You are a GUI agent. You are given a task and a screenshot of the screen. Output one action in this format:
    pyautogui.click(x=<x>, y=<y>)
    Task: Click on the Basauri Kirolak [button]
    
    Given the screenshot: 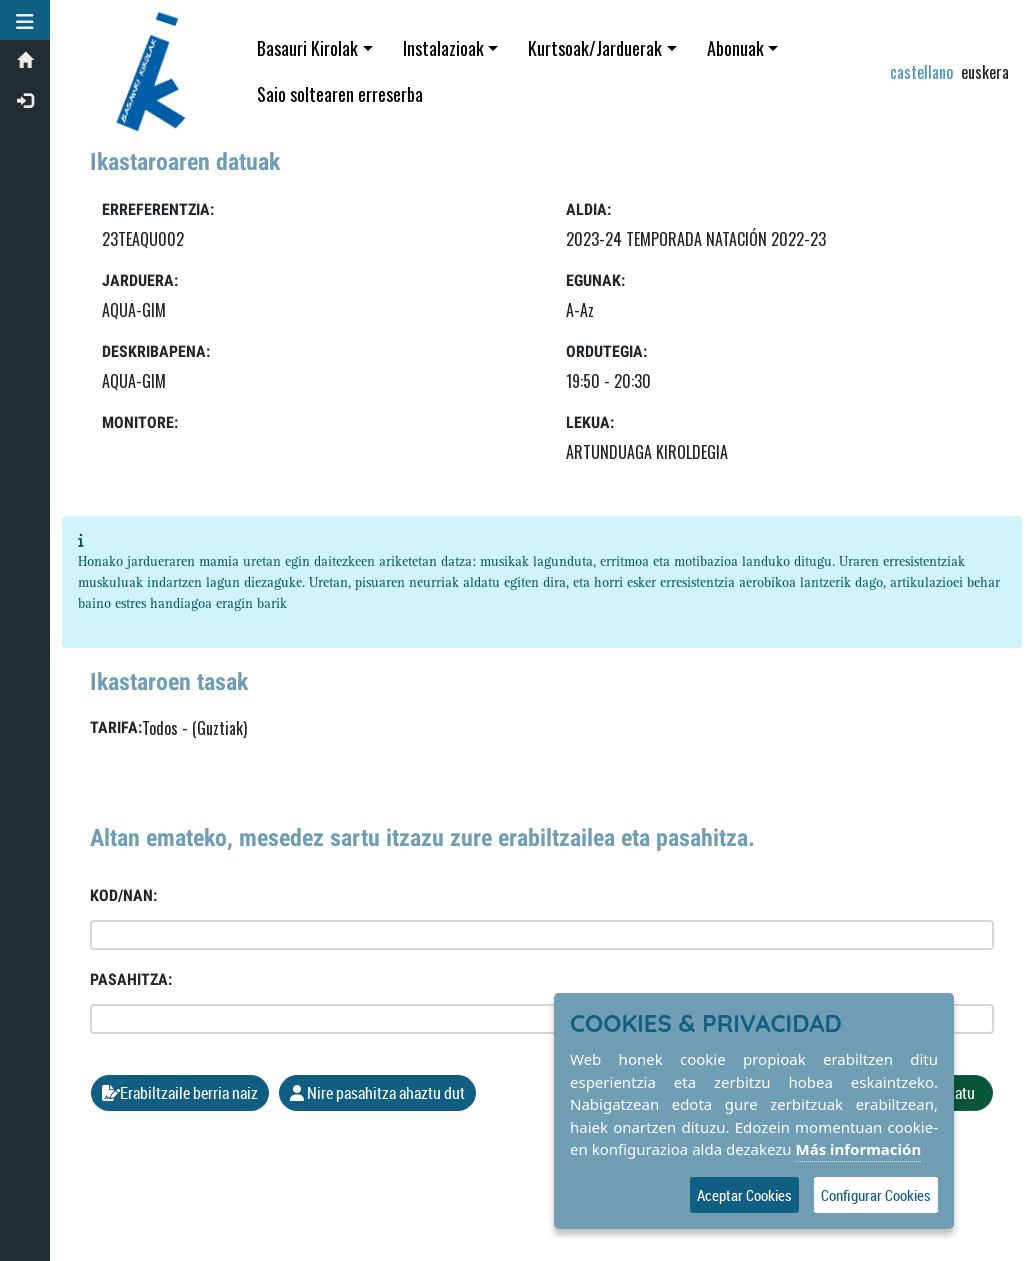 What is the action you would take?
    pyautogui.click(x=307, y=48)
    